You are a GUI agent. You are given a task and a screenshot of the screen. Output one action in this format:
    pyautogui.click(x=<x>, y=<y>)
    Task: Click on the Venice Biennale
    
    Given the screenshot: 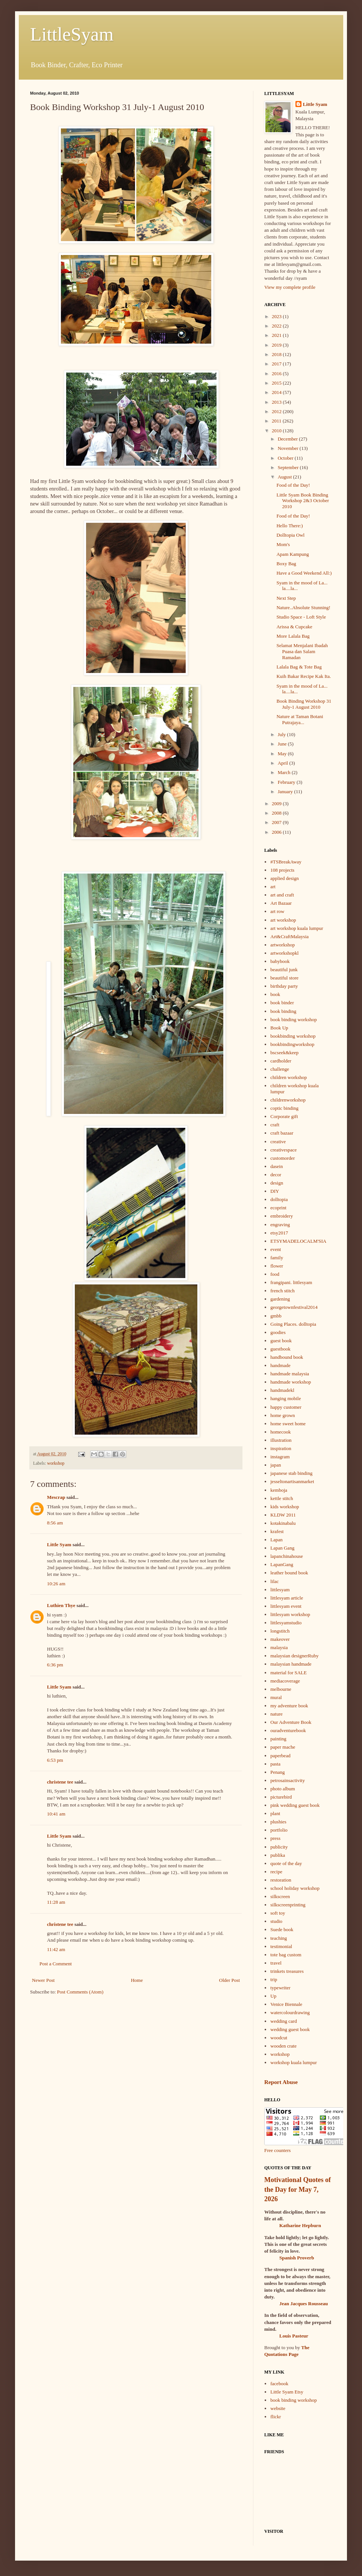 What is the action you would take?
    pyautogui.click(x=286, y=2004)
    